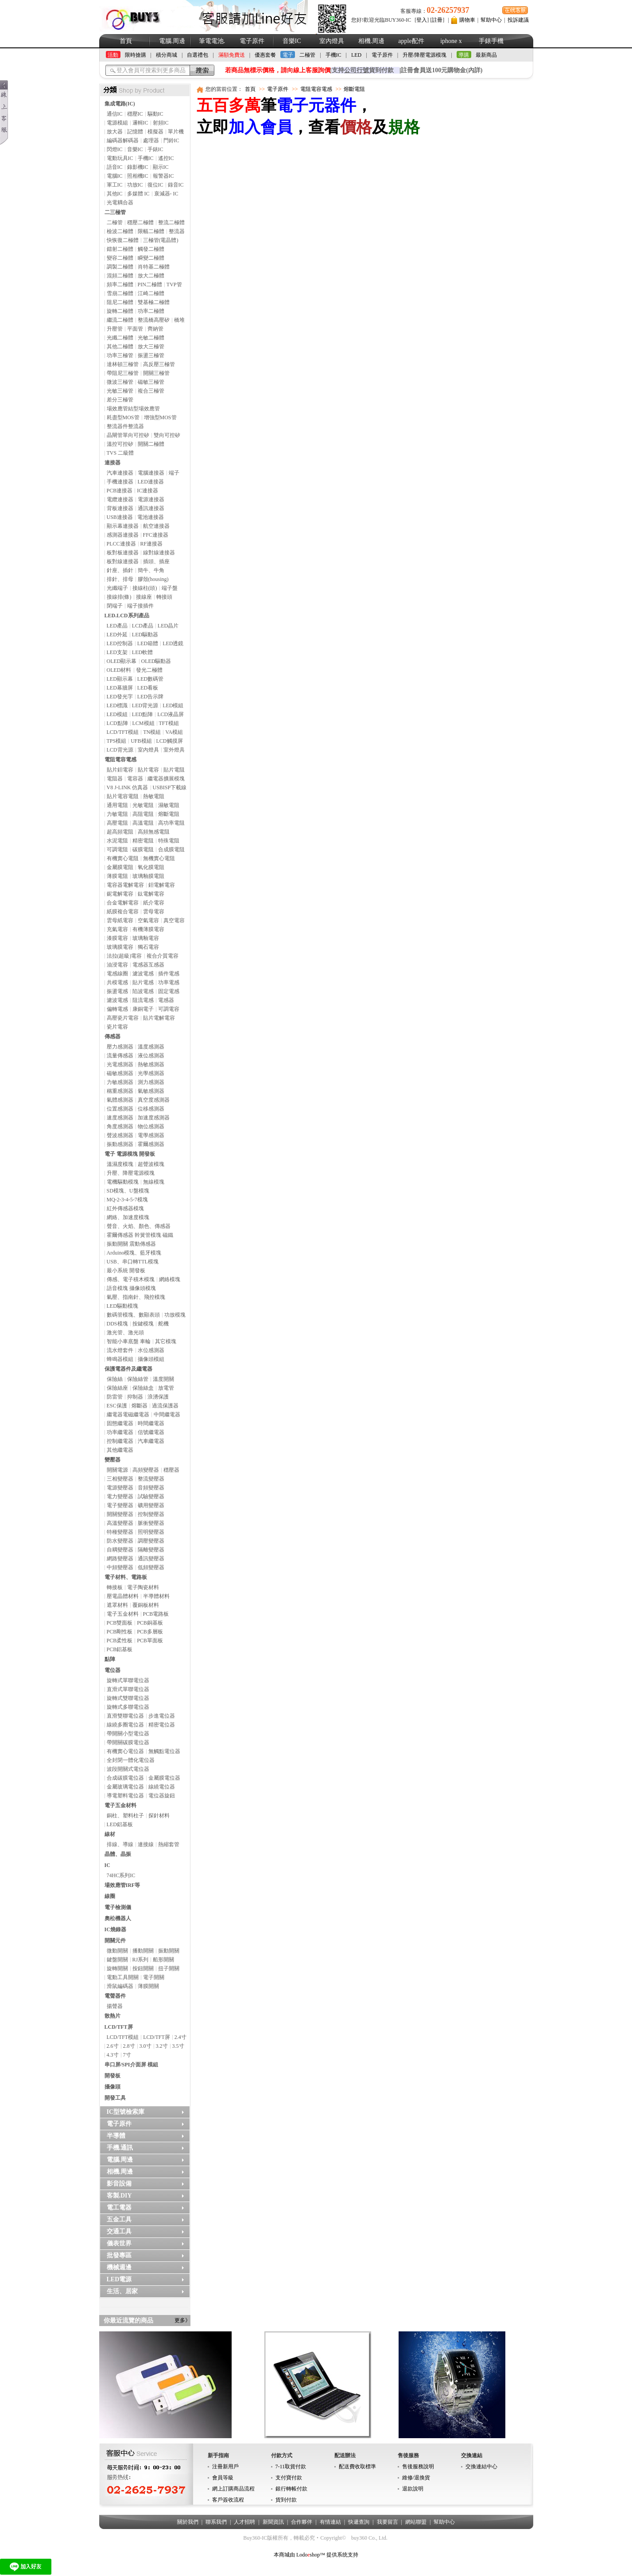  I want to click on 微動開關, so click(117, 1951).